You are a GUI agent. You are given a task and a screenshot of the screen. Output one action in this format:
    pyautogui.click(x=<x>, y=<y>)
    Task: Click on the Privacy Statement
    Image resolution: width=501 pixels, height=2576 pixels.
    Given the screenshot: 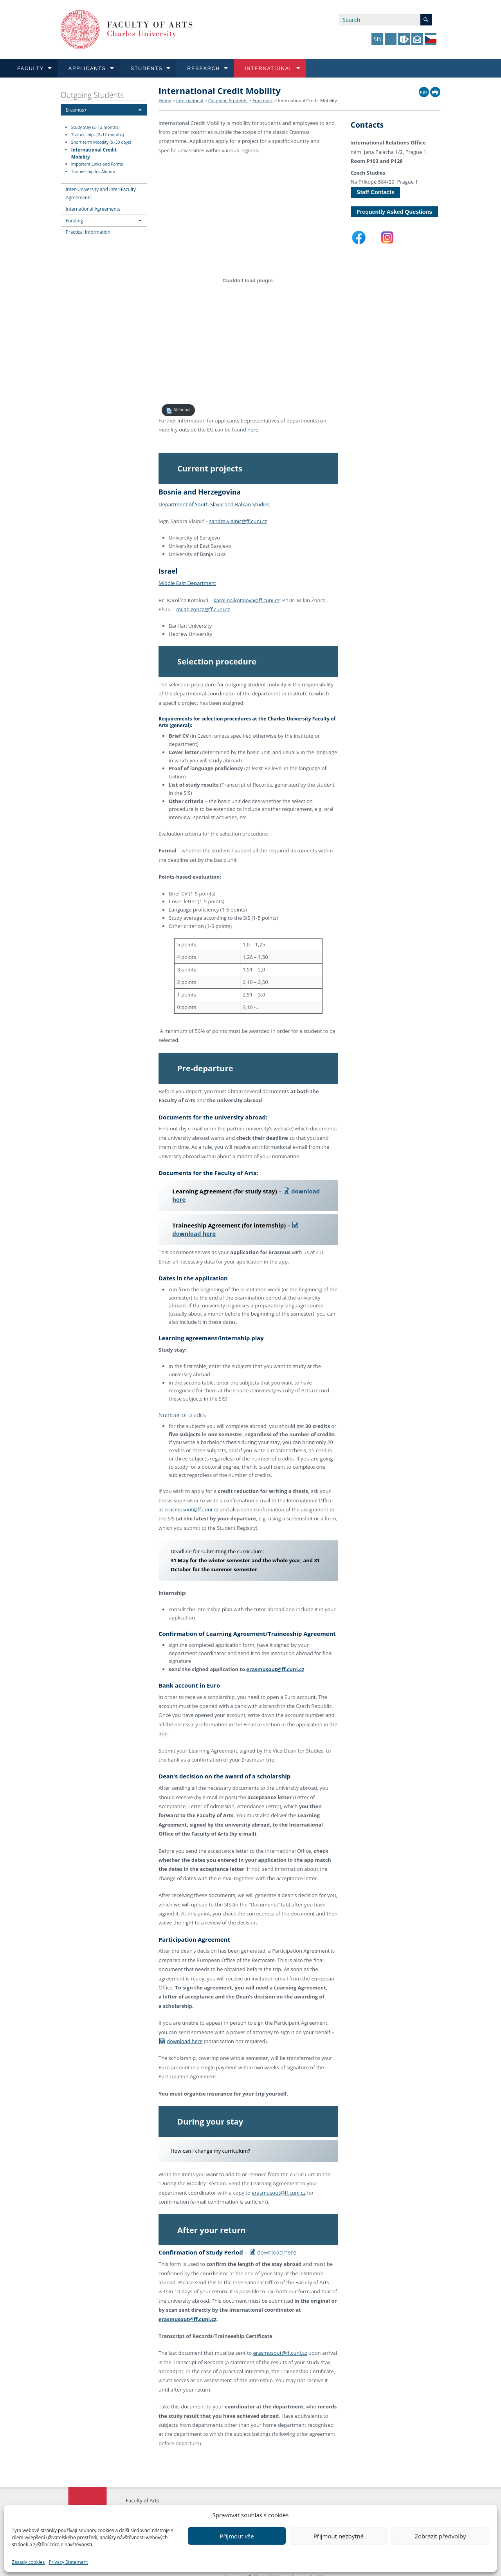 What is the action you would take?
    pyautogui.click(x=68, y=2562)
    